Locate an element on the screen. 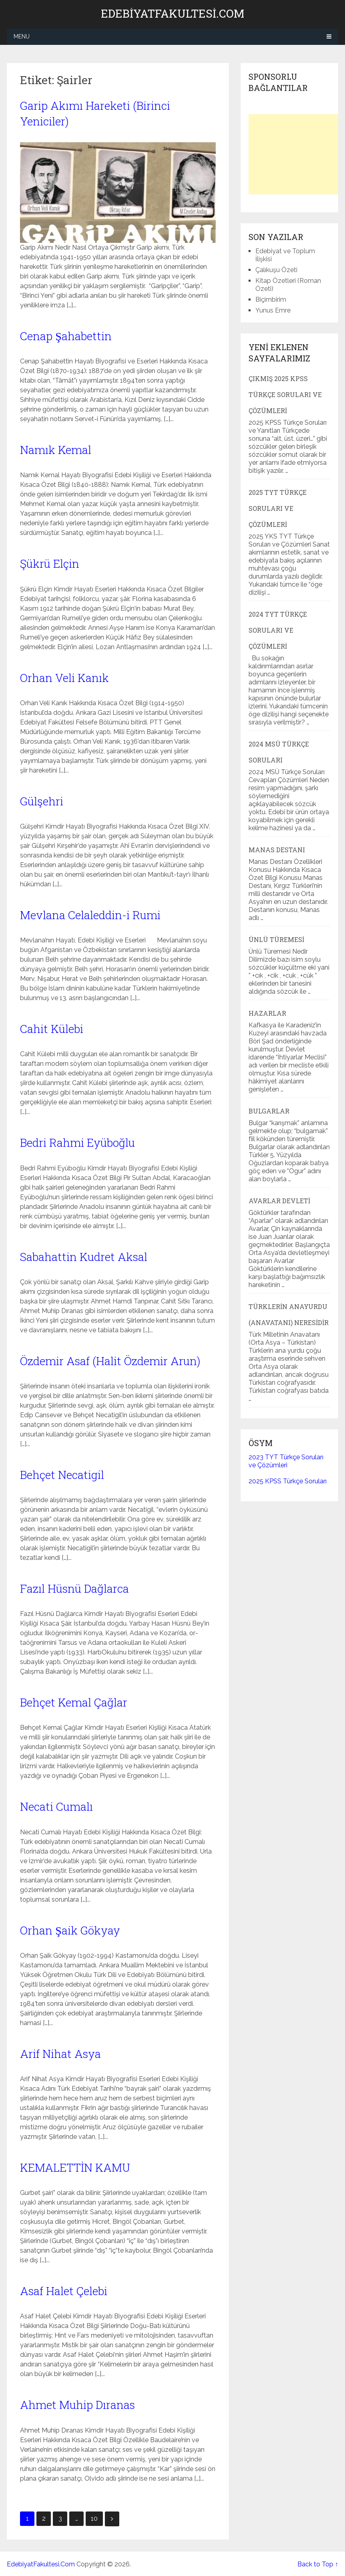  Menu is located at coordinates (22, 36).